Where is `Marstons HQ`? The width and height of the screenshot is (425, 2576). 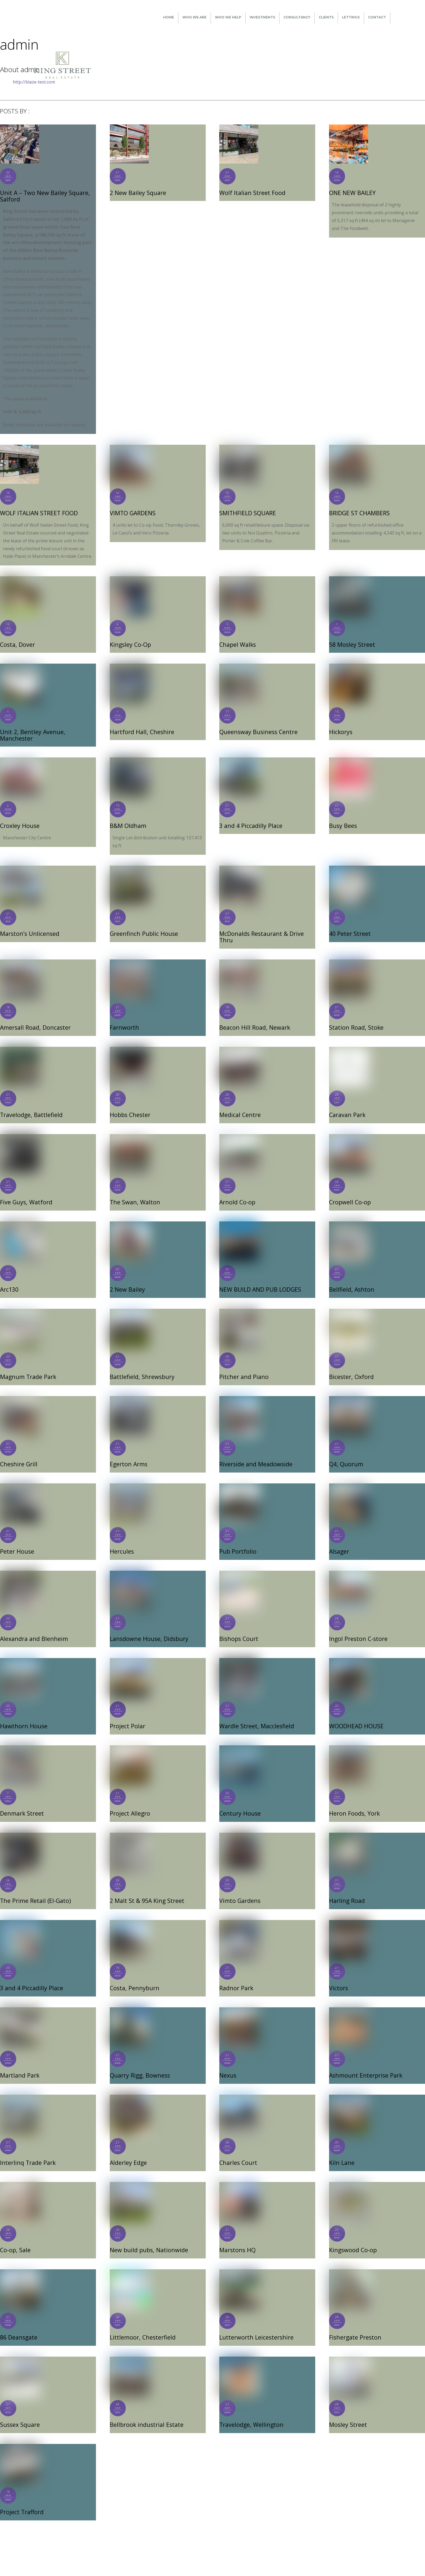
Marstons HQ is located at coordinates (237, 2237).